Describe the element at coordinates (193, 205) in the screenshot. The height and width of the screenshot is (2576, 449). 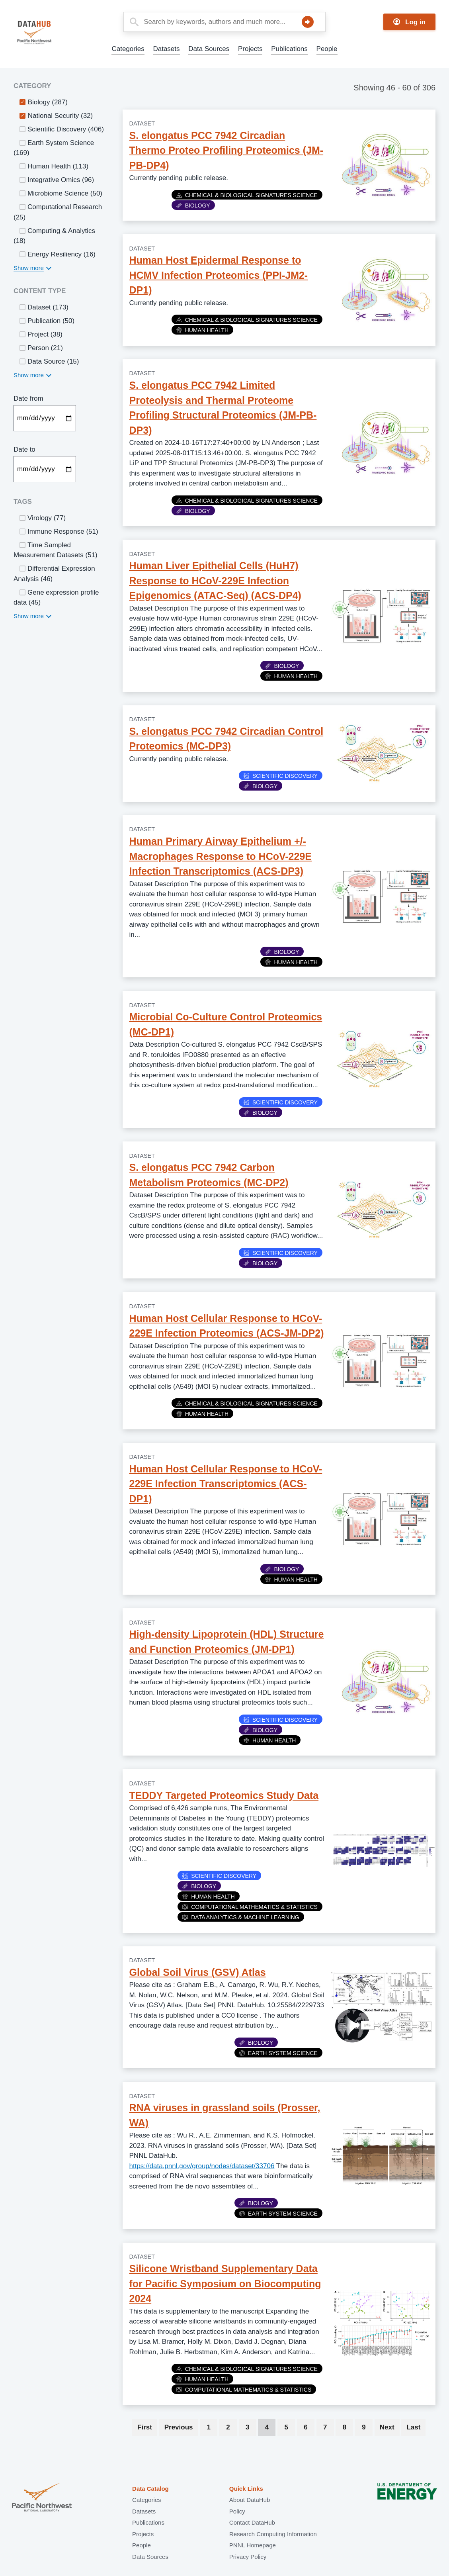
I see `Biology` at that location.